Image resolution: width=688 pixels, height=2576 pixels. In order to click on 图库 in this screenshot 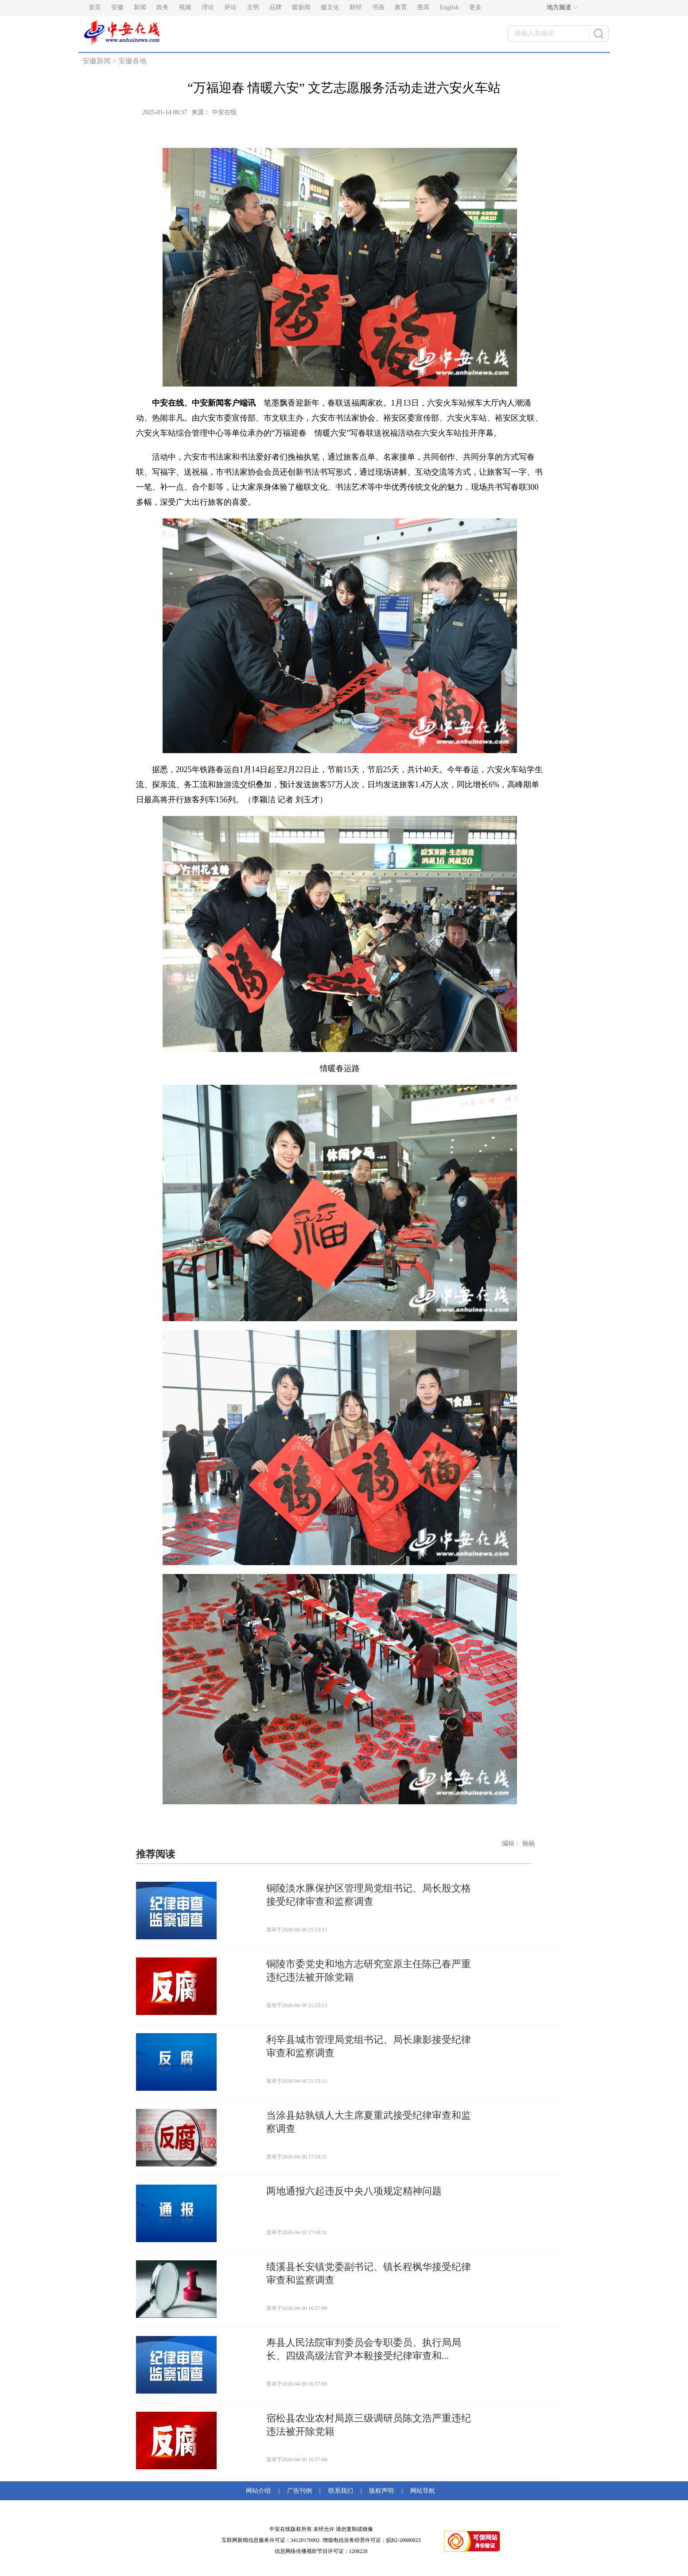, I will do `click(423, 7)`.